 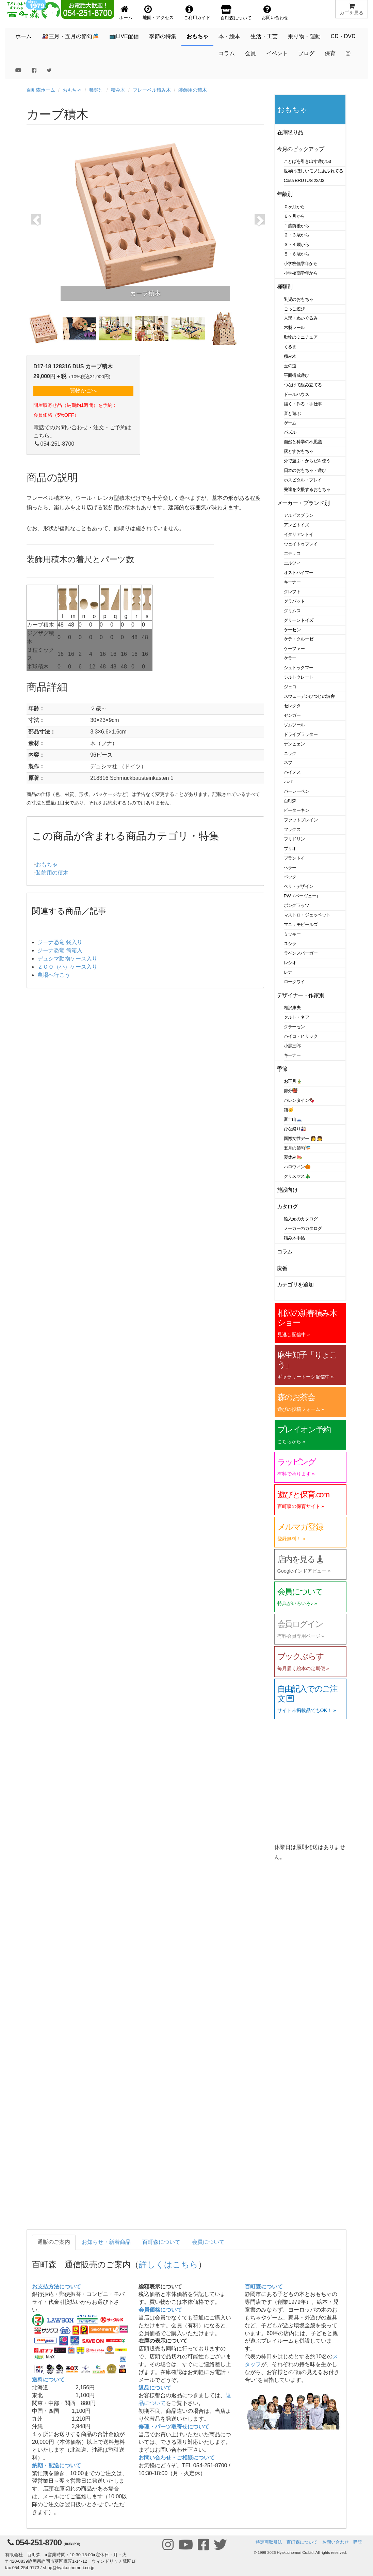 What do you see at coordinates (296, 524) in the screenshot?
I see `アンビトイズ` at bounding box center [296, 524].